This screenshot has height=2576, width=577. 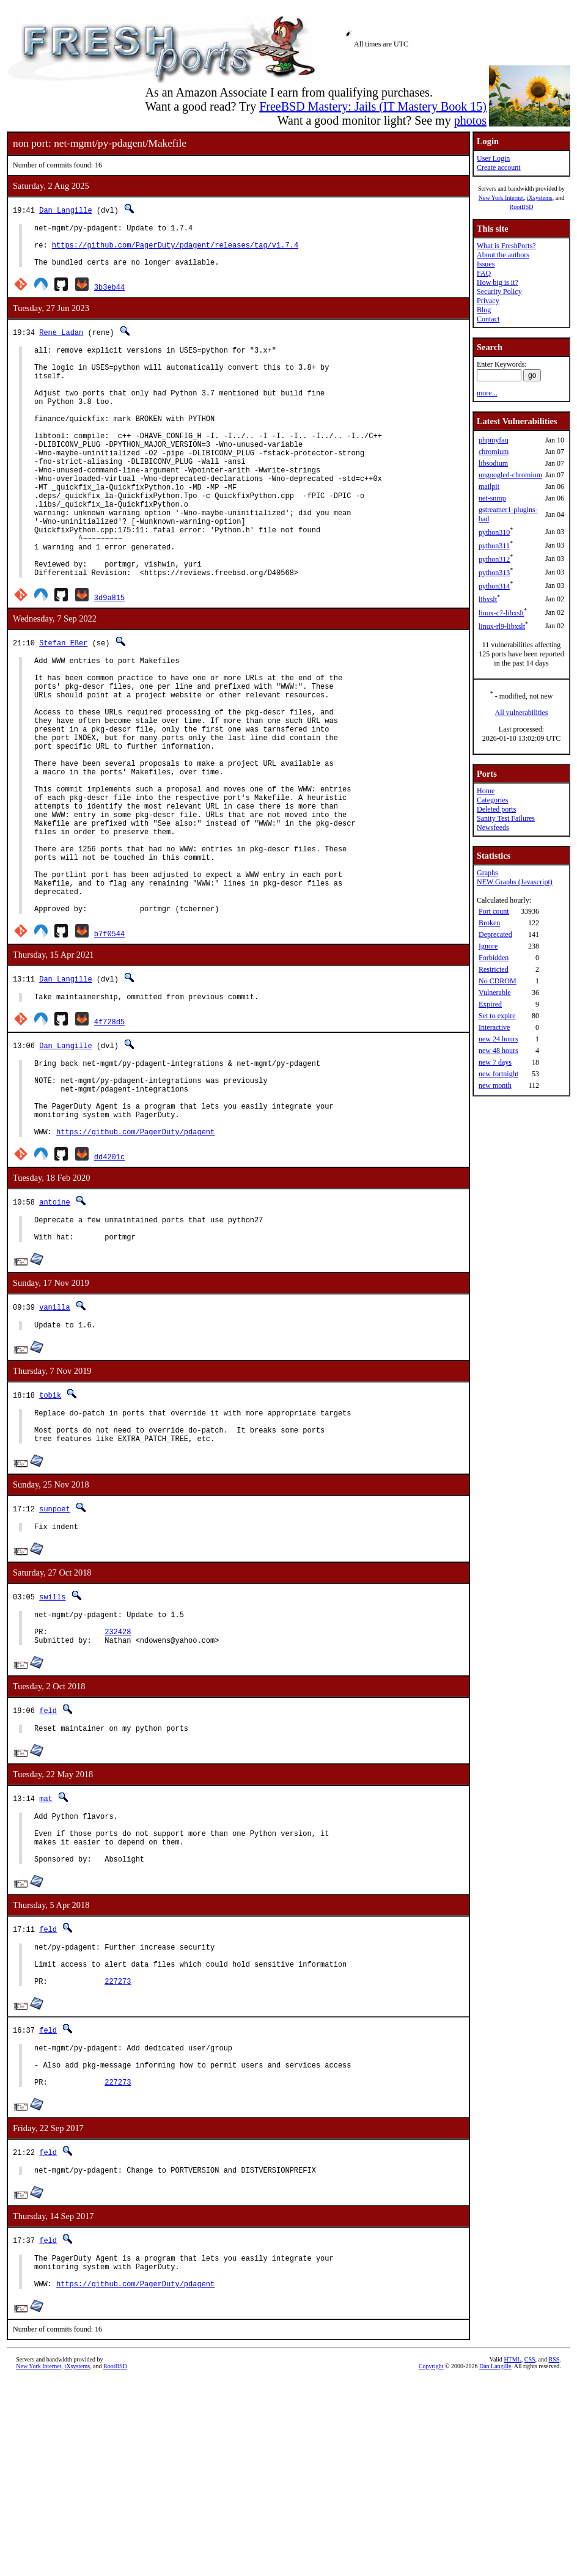 What do you see at coordinates (494, 957) in the screenshot?
I see `Forbidden` at bounding box center [494, 957].